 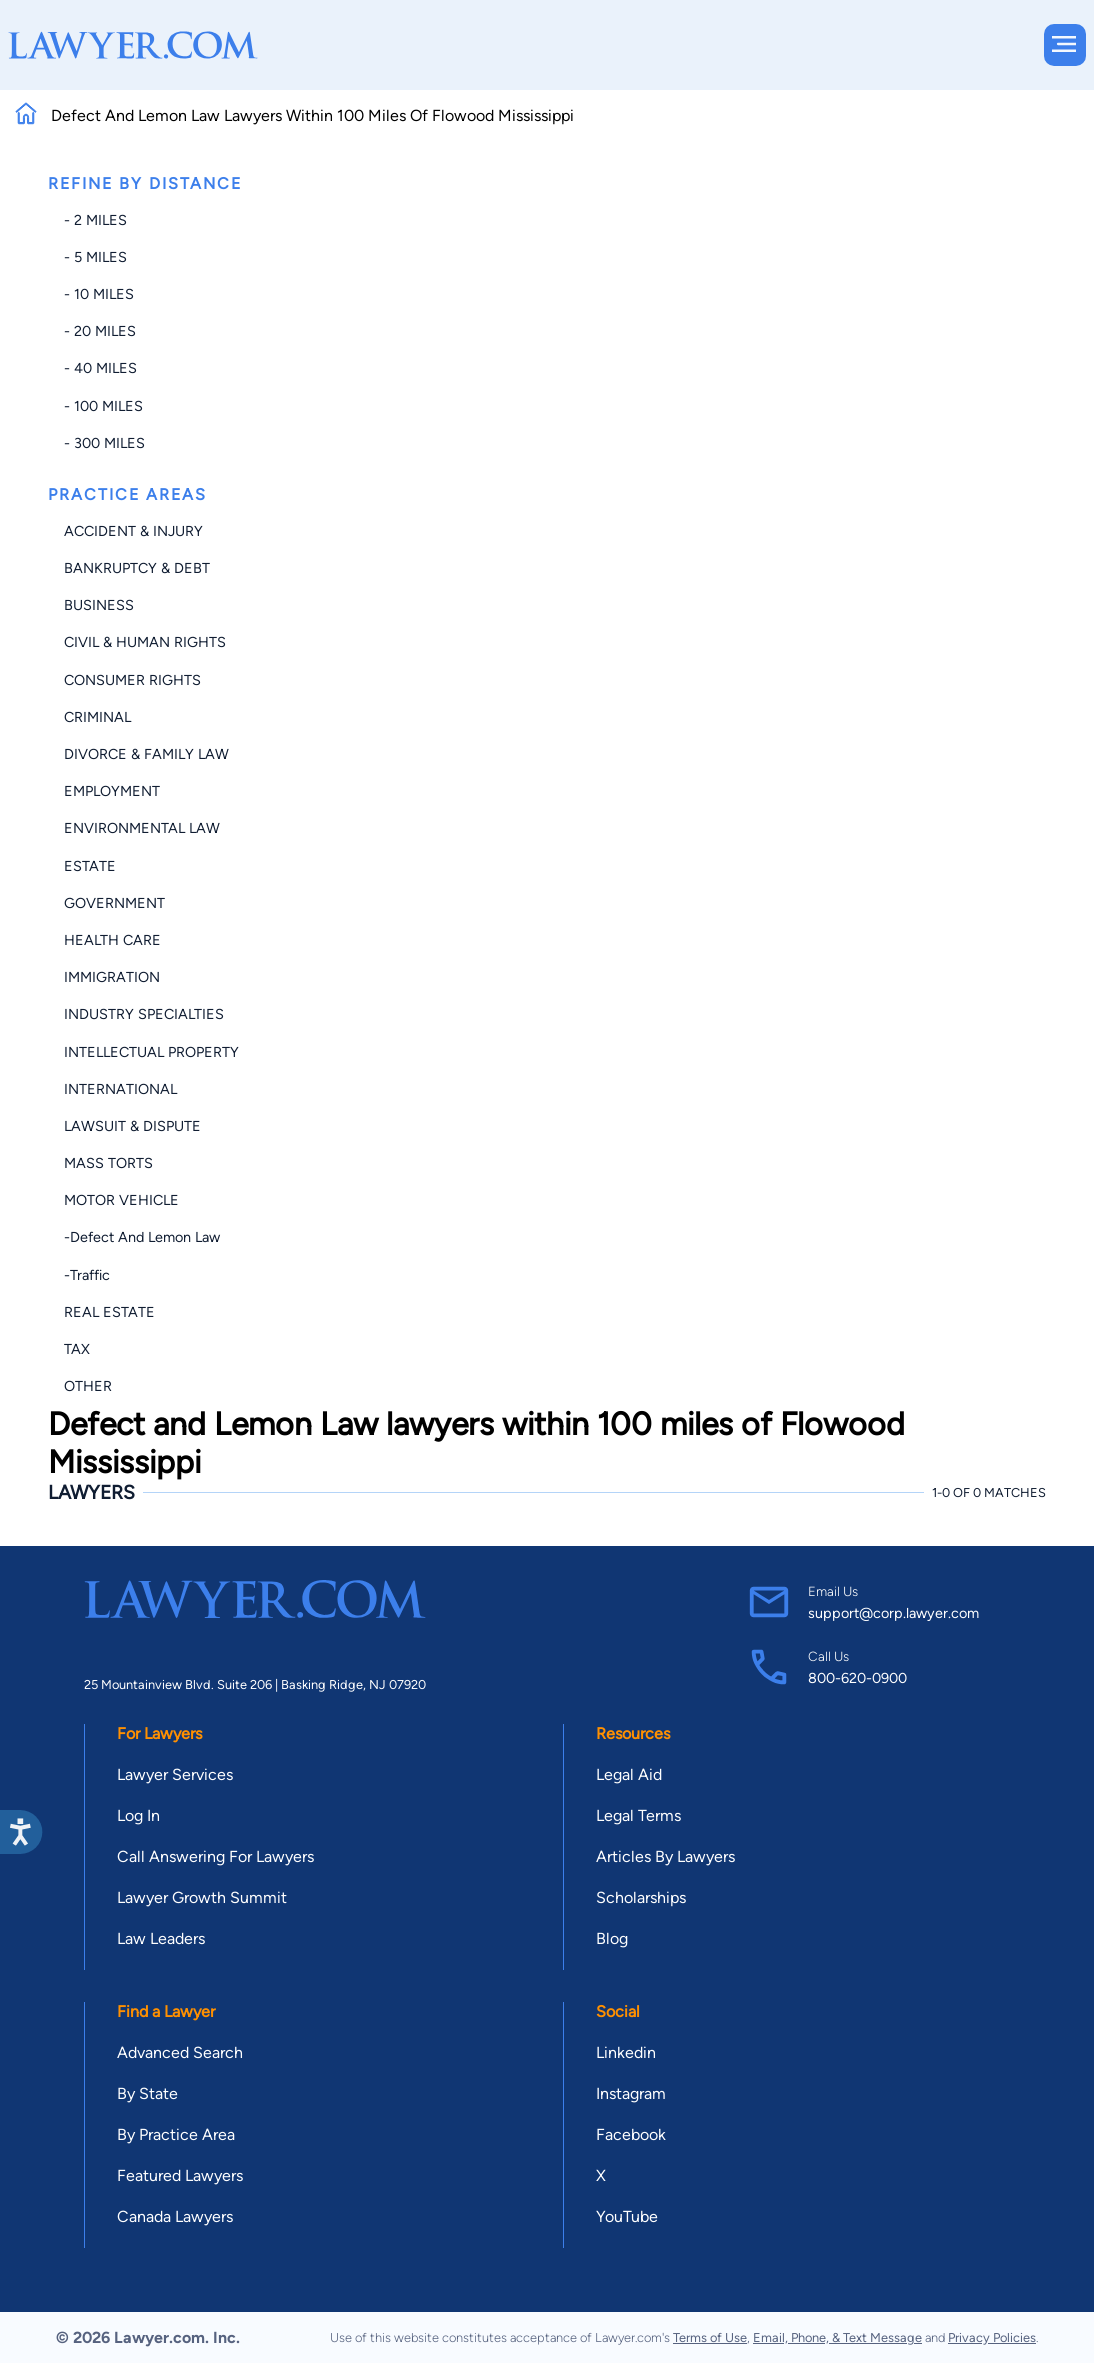 What do you see at coordinates (97, 717) in the screenshot?
I see `Criminal` at bounding box center [97, 717].